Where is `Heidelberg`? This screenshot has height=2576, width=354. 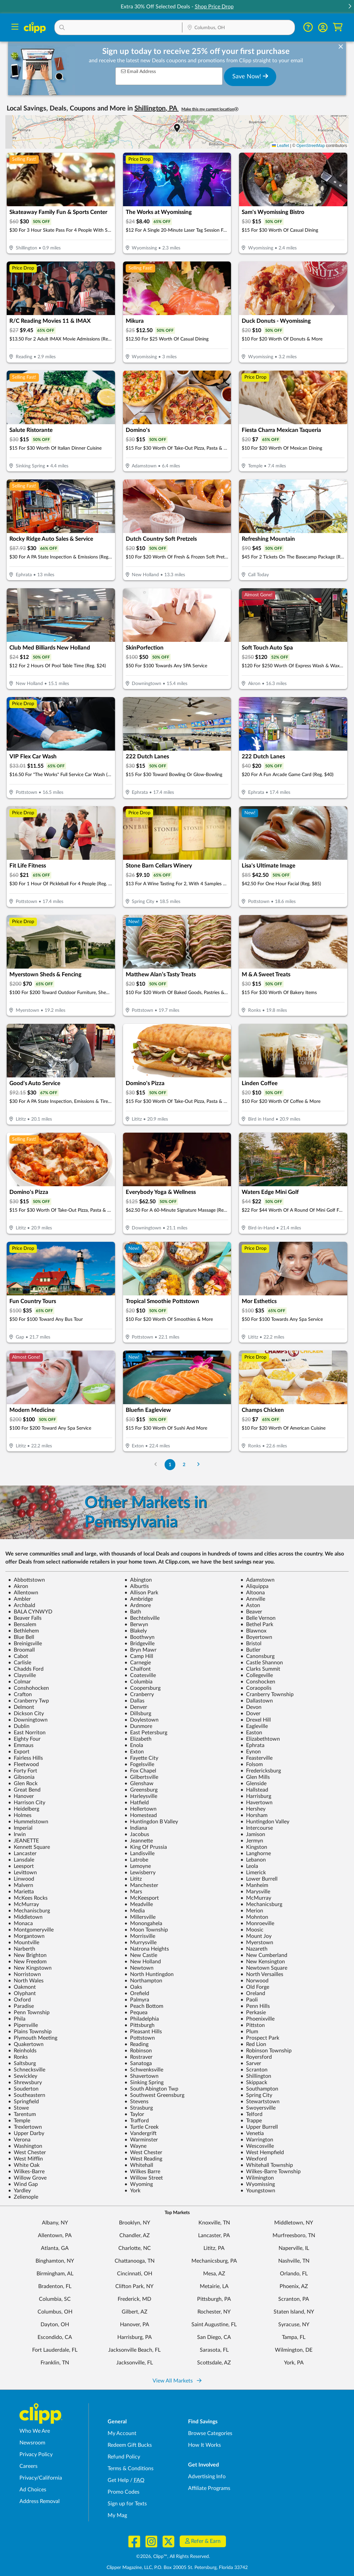 Heidelberg is located at coordinates (23, 1809).